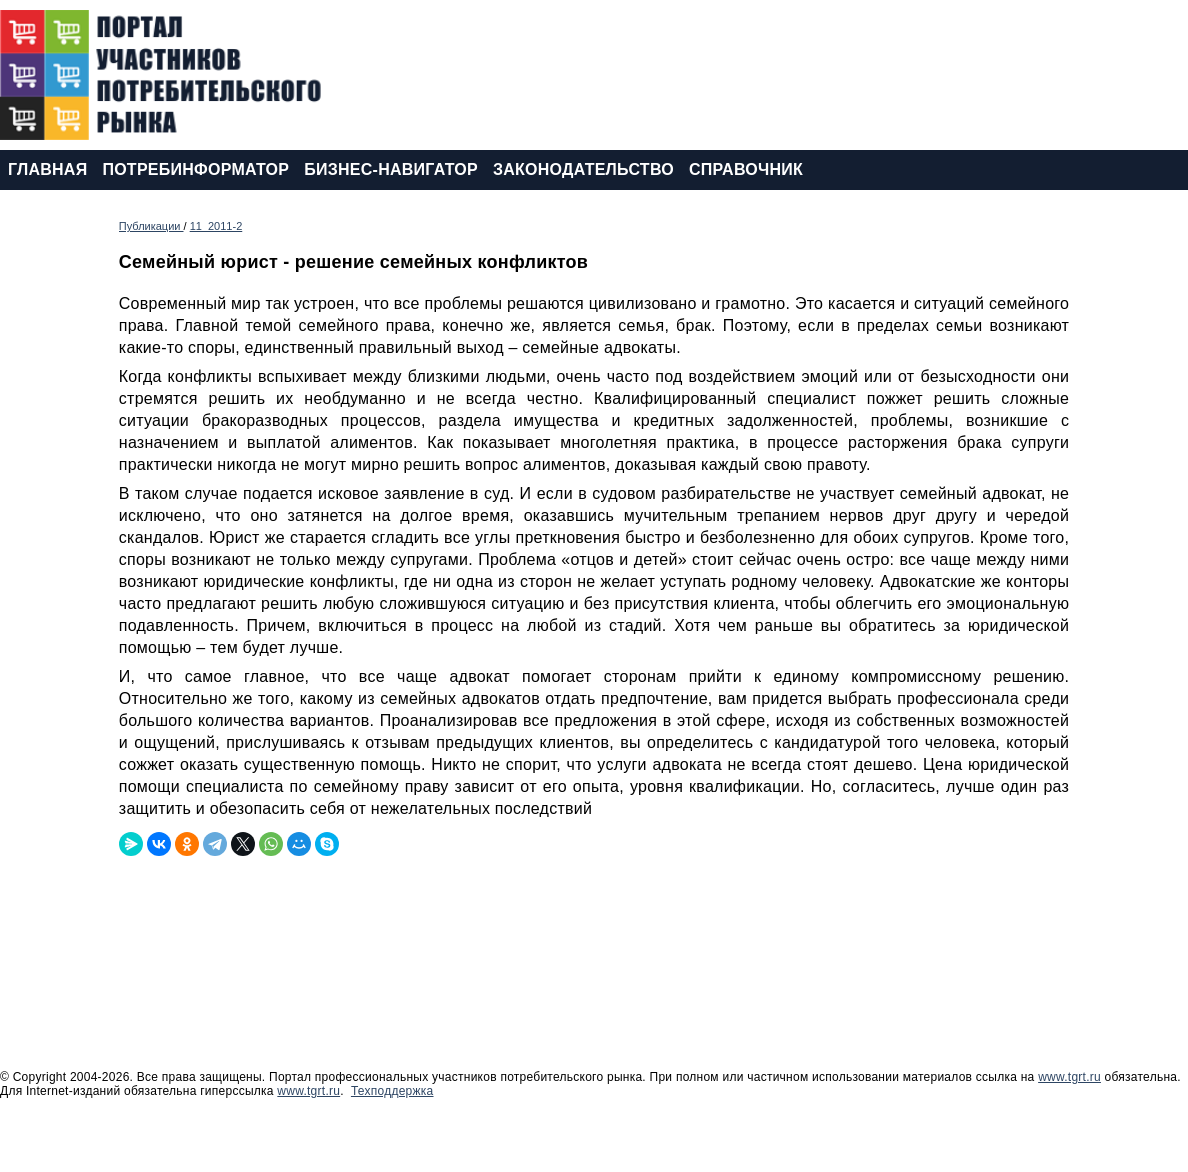 This screenshot has width=1188, height=1172. Describe the element at coordinates (583, 169) in the screenshot. I see `ЗАКОНОДАТЕЛЬСТВО` at that location.